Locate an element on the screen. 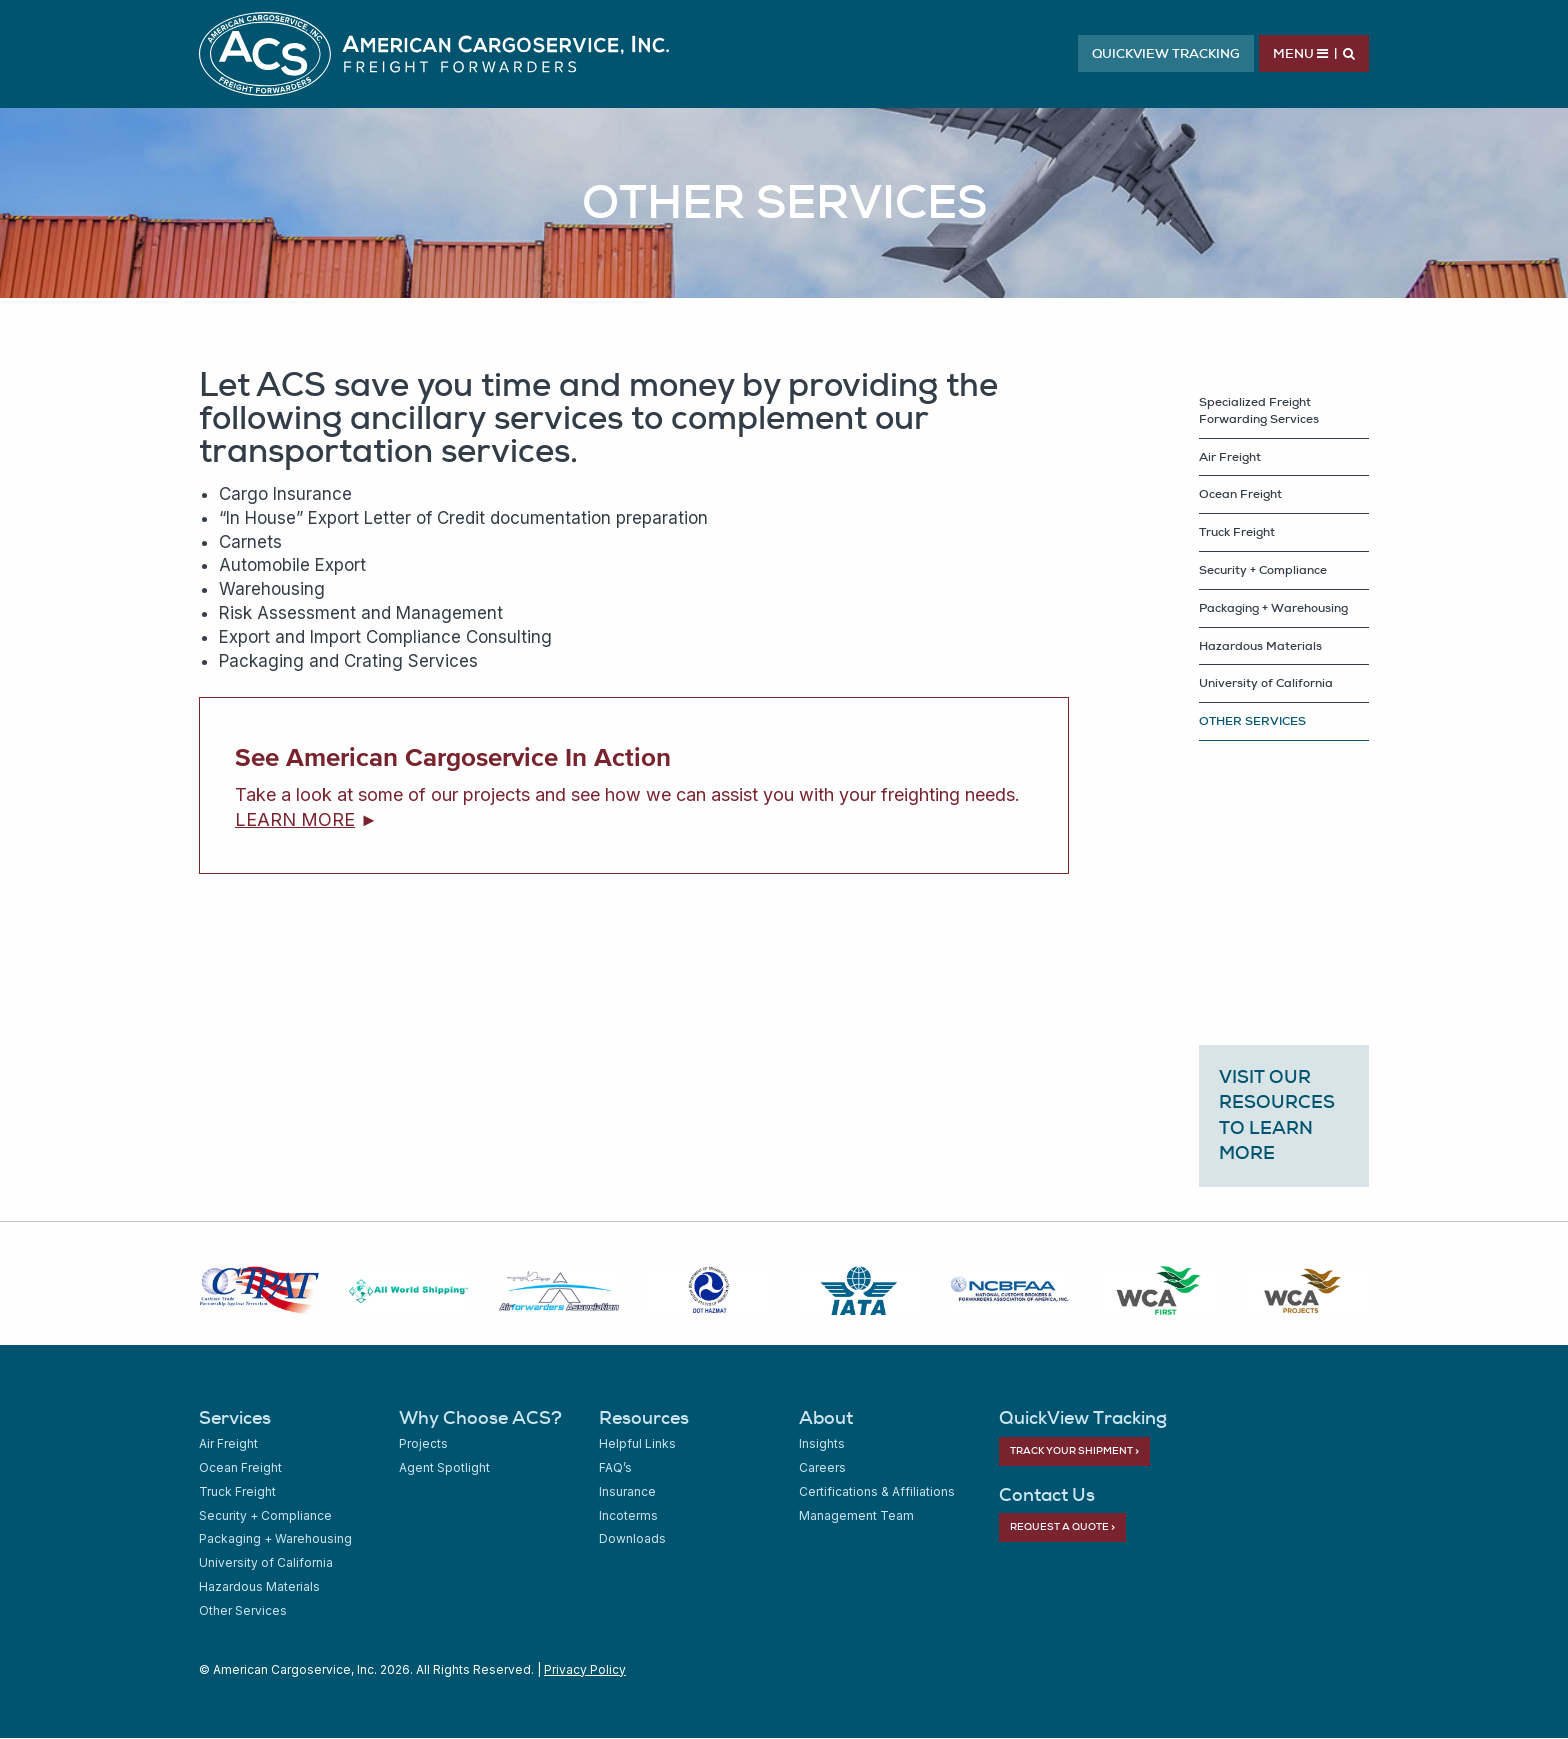 Image resolution: width=1568 pixels, height=1739 pixels. Services is located at coordinates (235, 1417).